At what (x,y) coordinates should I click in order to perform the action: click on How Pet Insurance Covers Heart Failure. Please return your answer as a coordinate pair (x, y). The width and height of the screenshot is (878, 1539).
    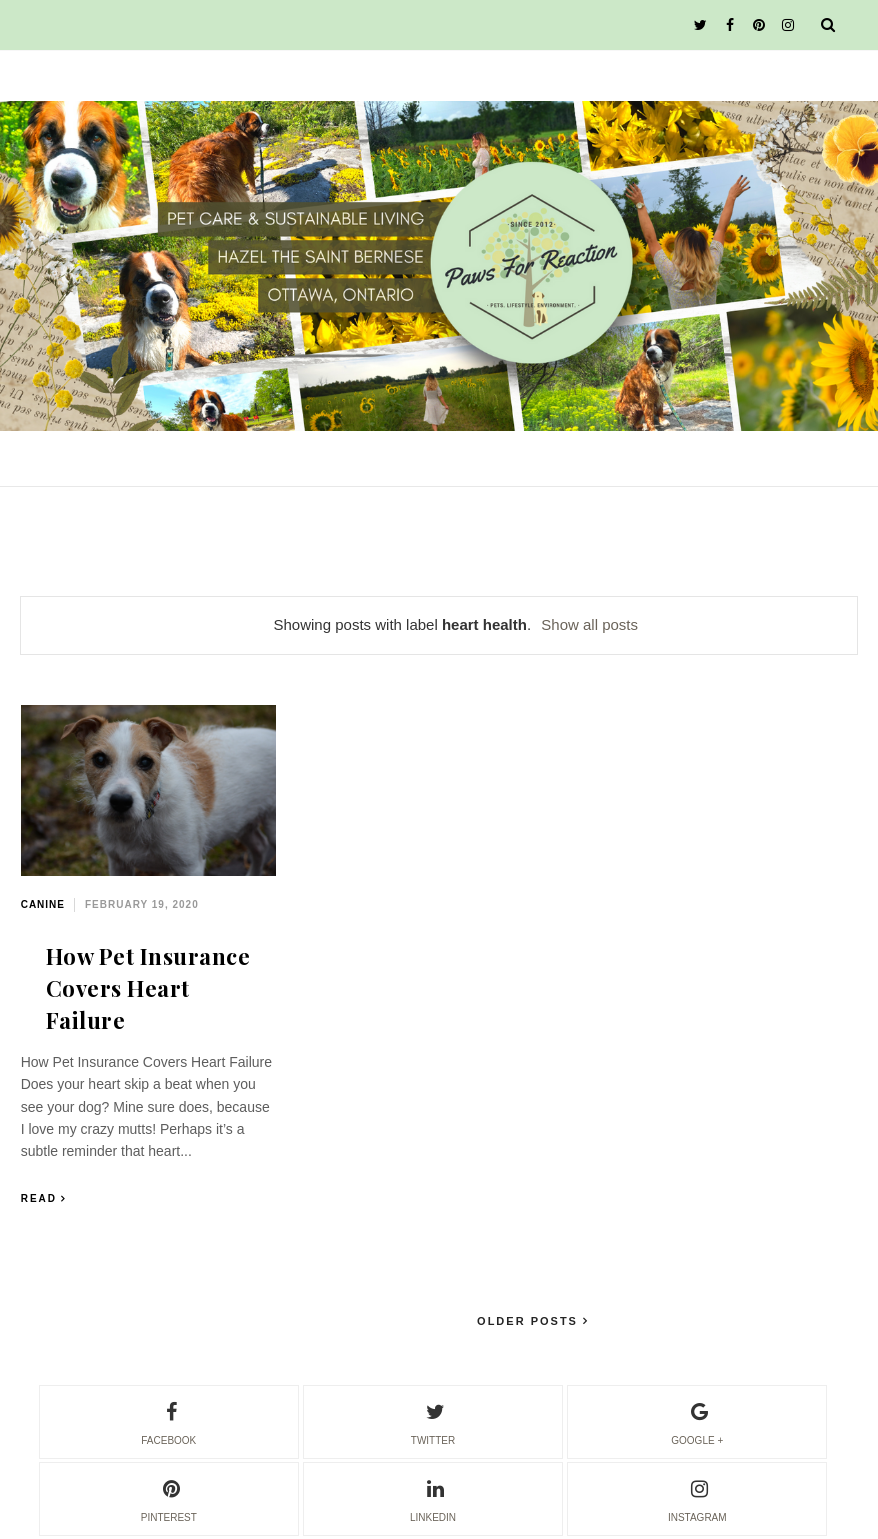
    Looking at the image, I should click on (148, 988).